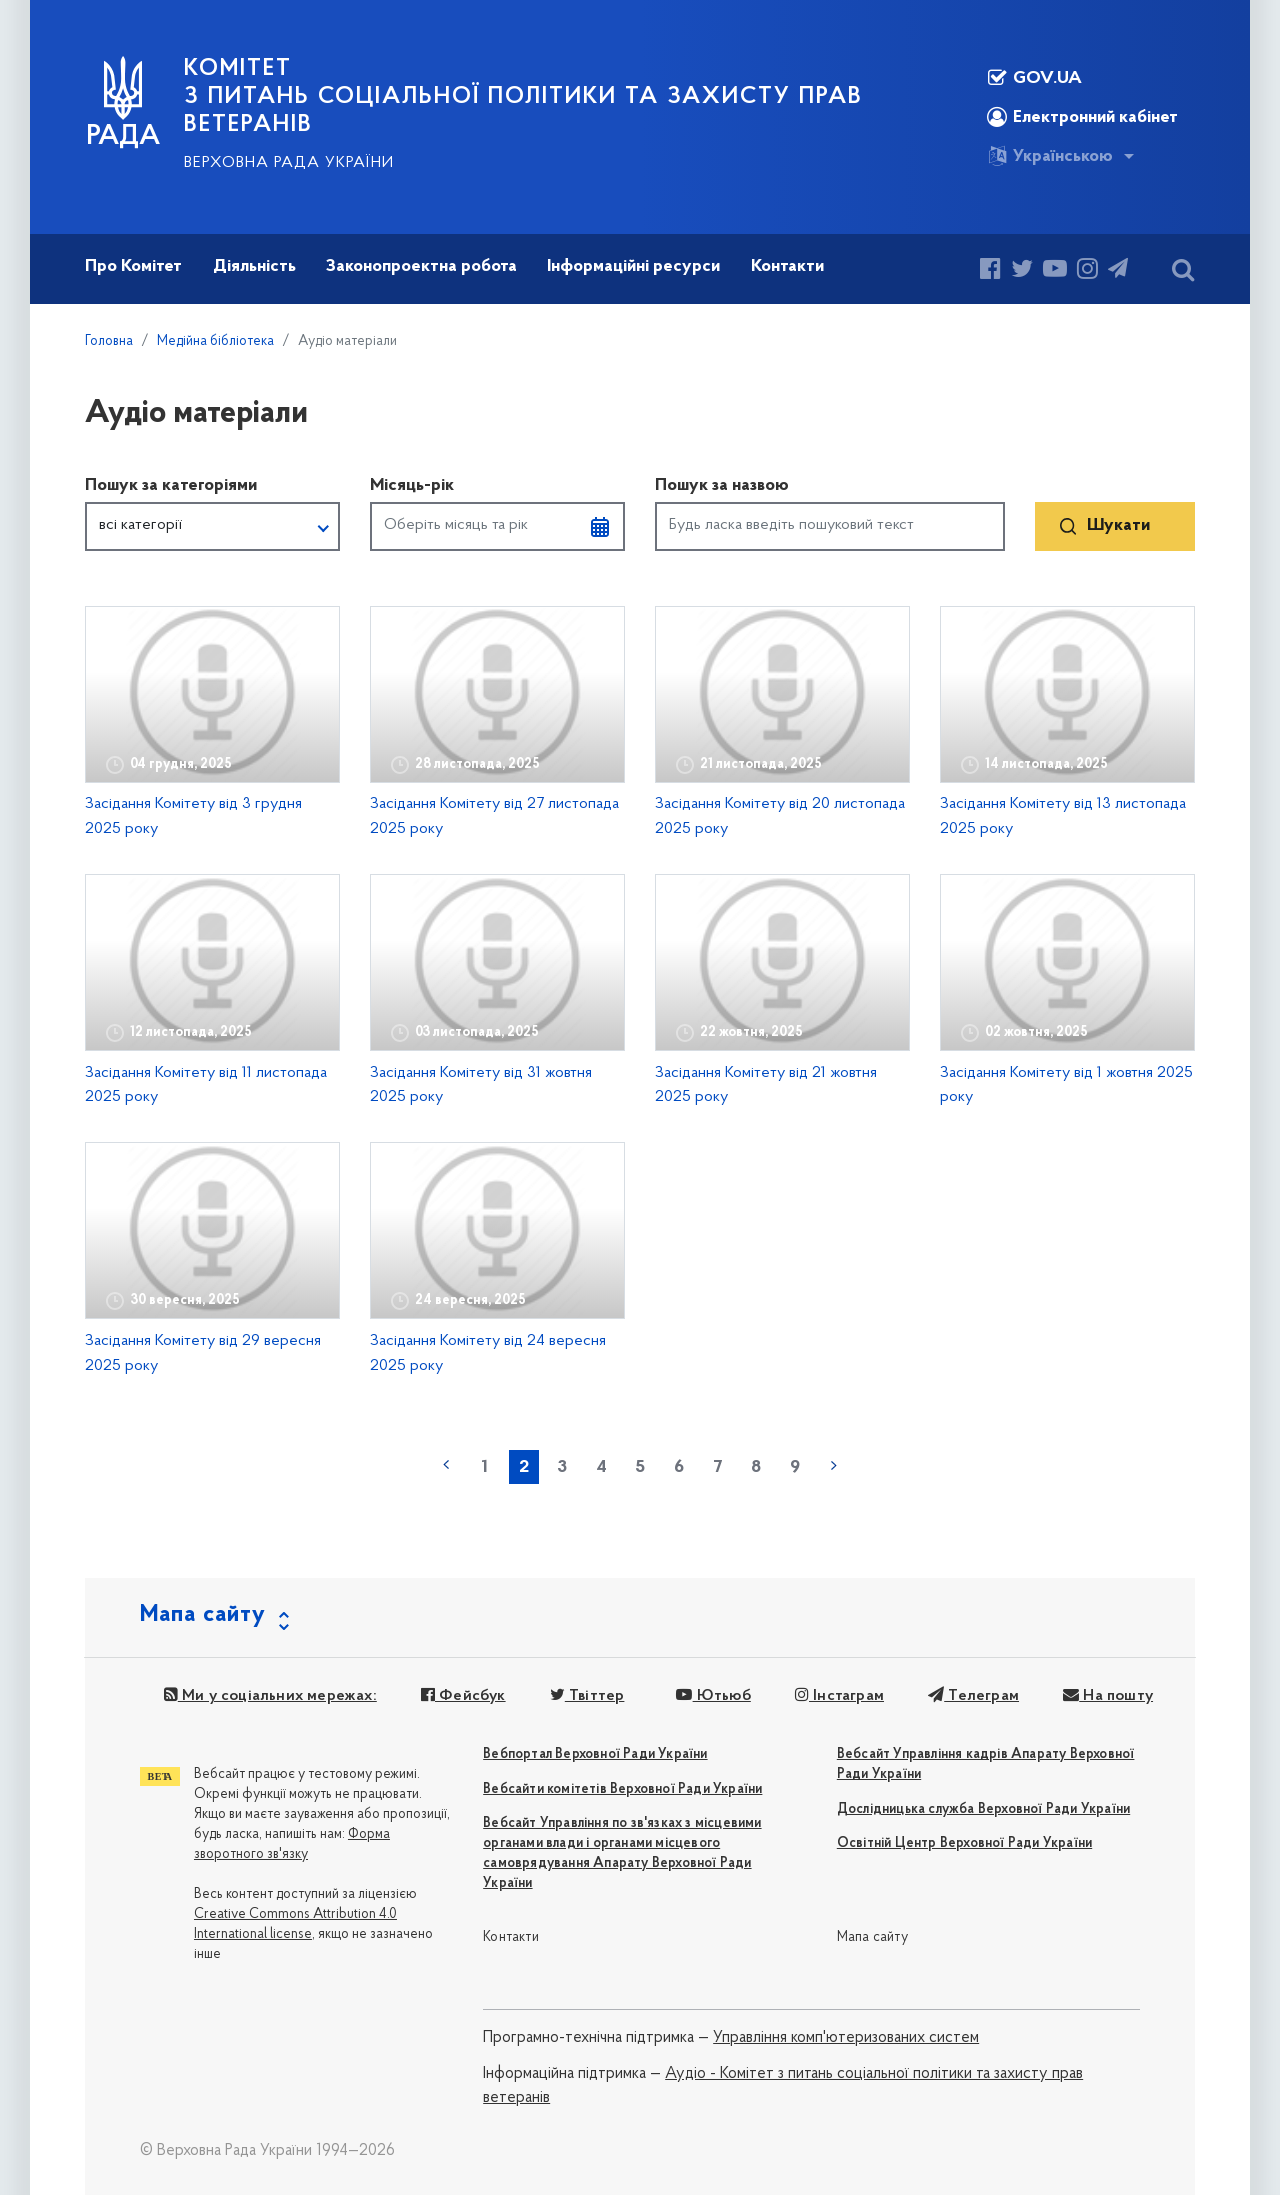 The width and height of the screenshot is (1280, 2195). I want to click on Медійна бібліотека, so click(215, 341).